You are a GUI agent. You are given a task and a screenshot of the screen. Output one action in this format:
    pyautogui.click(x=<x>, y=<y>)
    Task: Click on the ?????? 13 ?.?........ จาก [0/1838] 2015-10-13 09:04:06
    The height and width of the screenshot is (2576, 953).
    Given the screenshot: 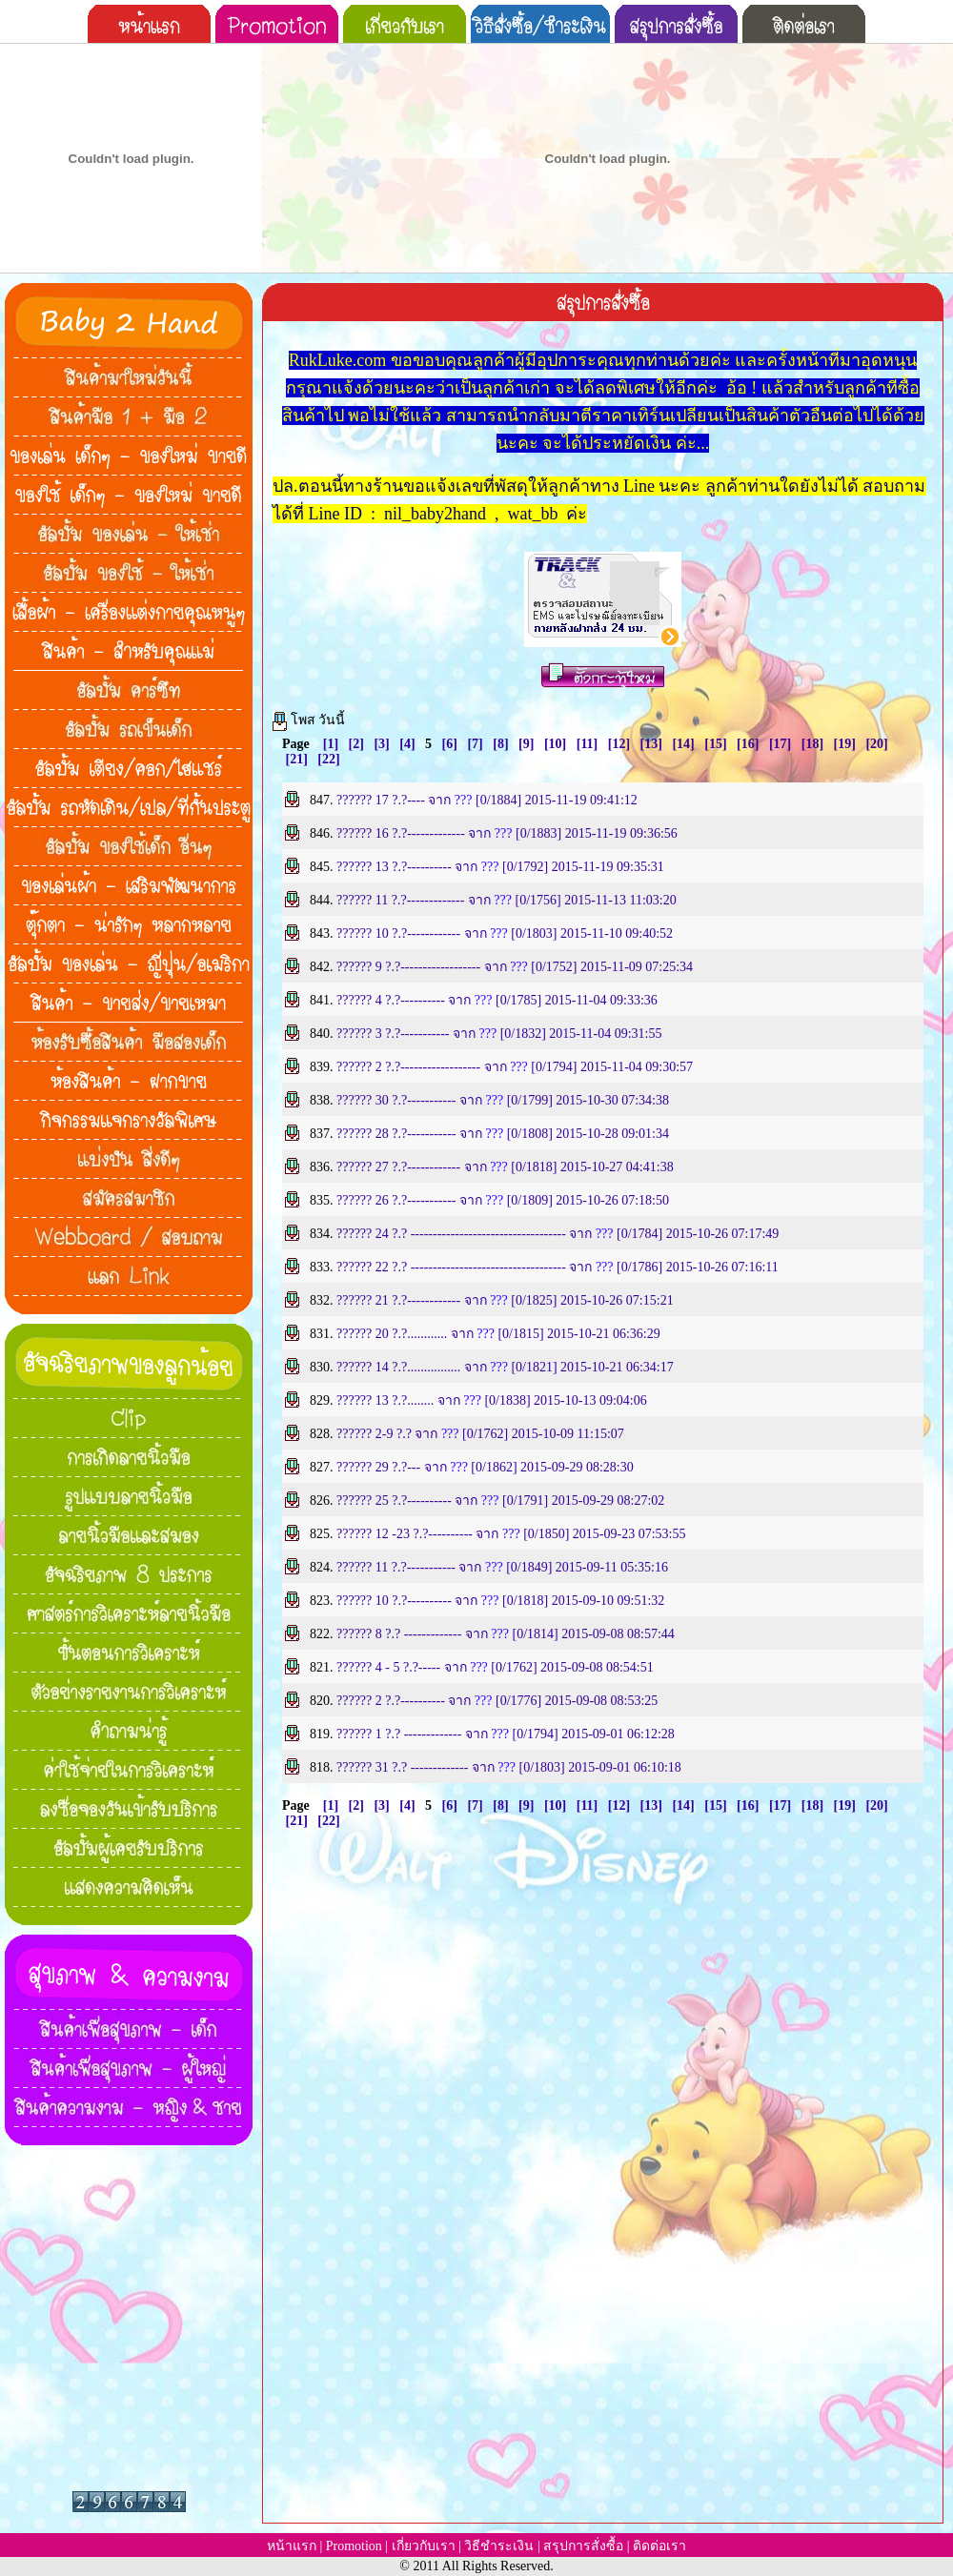 What is the action you would take?
    pyautogui.click(x=491, y=1400)
    